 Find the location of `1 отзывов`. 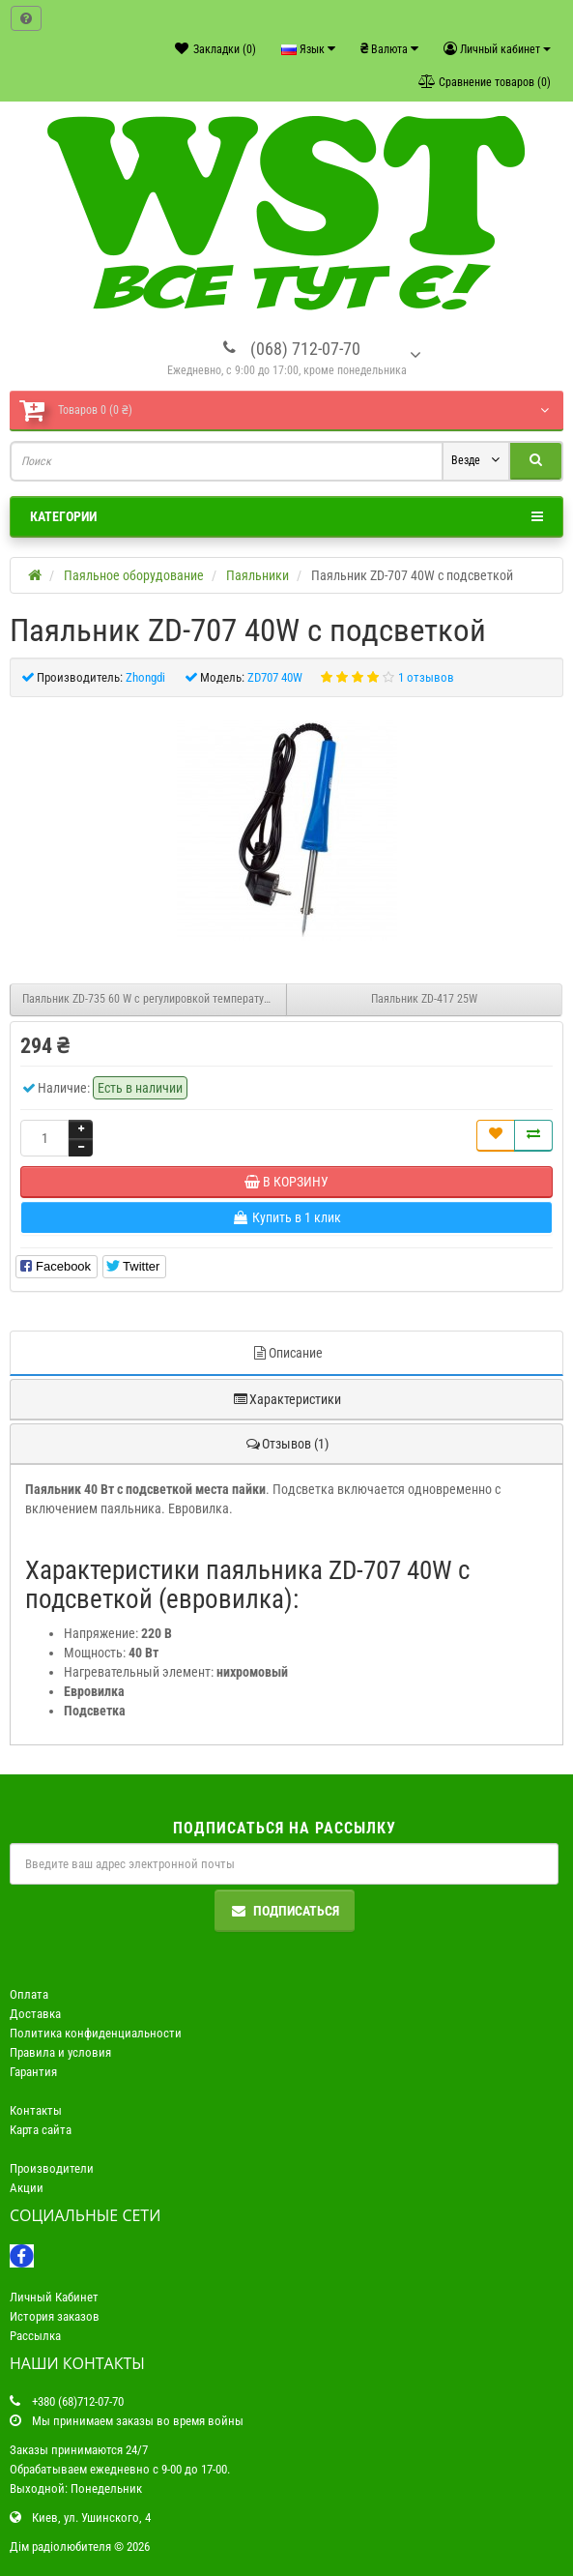

1 отзывов is located at coordinates (426, 677).